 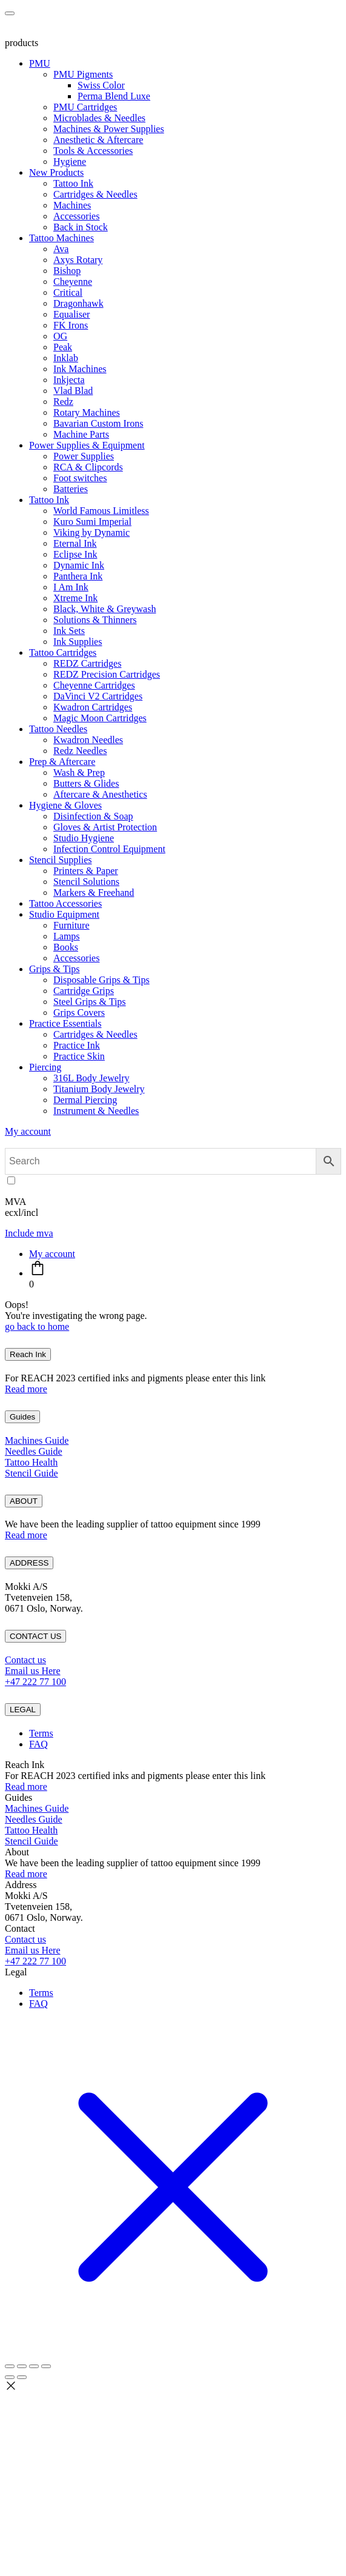 What do you see at coordinates (31, 1473) in the screenshot?
I see `Stencil Guide` at bounding box center [31, 1473].